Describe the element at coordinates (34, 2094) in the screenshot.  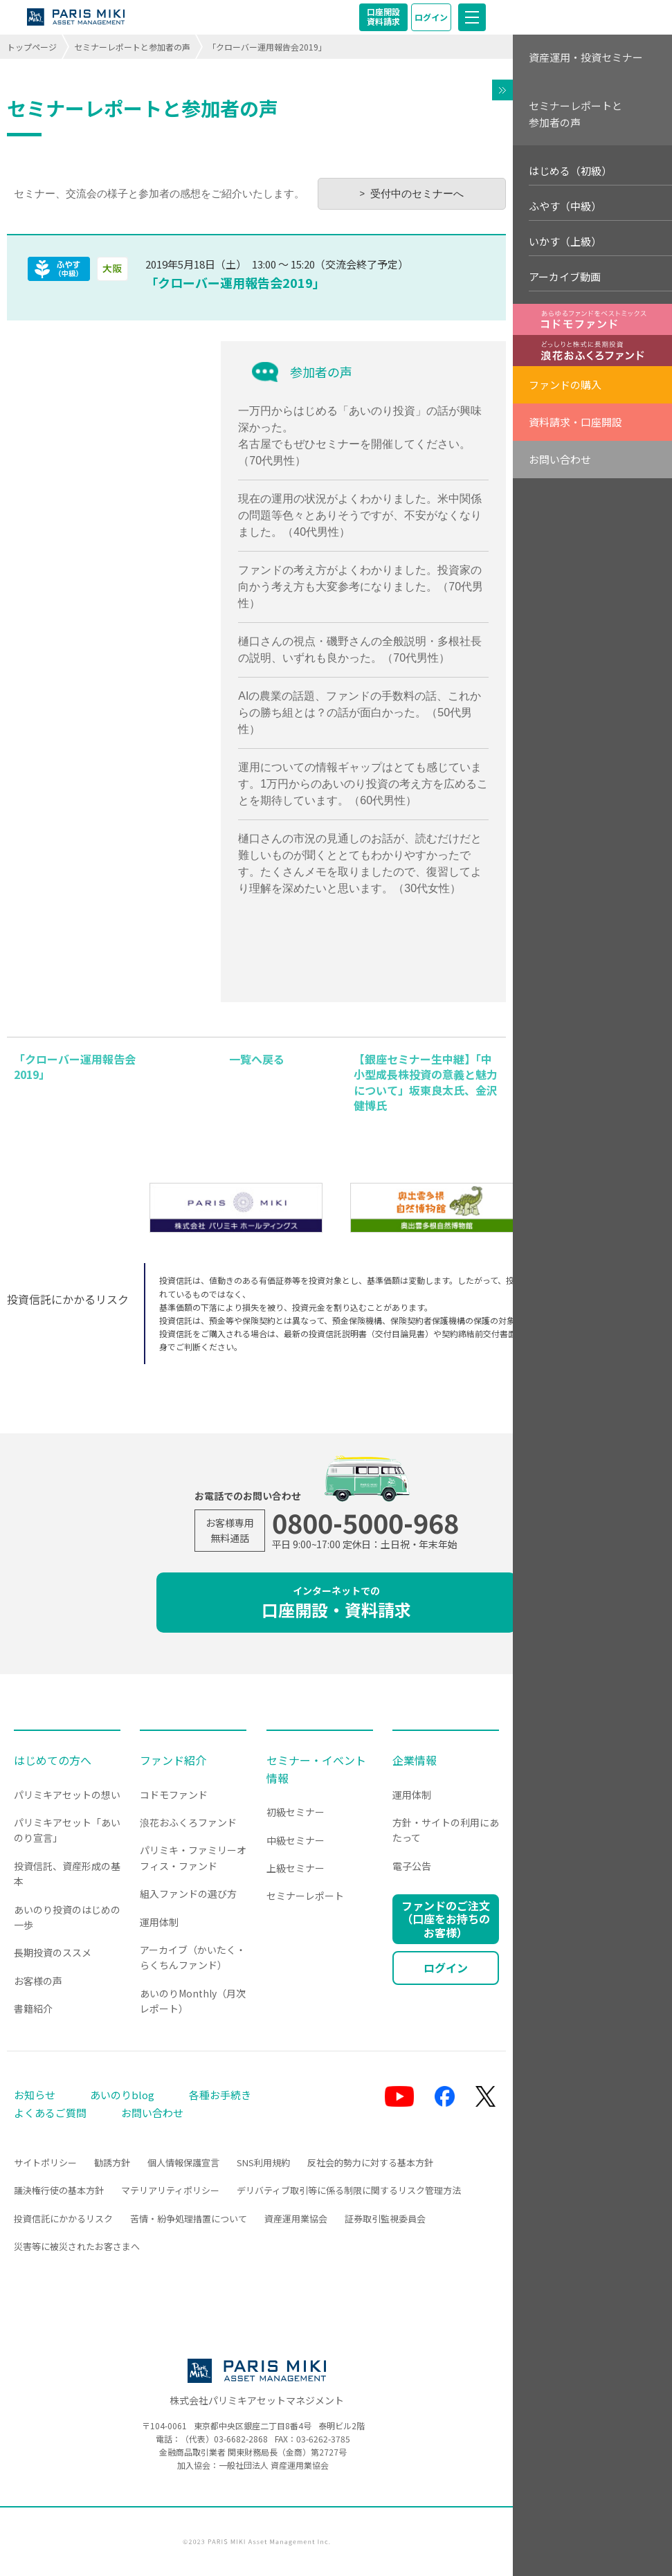
I see `お知らせ` at that location.